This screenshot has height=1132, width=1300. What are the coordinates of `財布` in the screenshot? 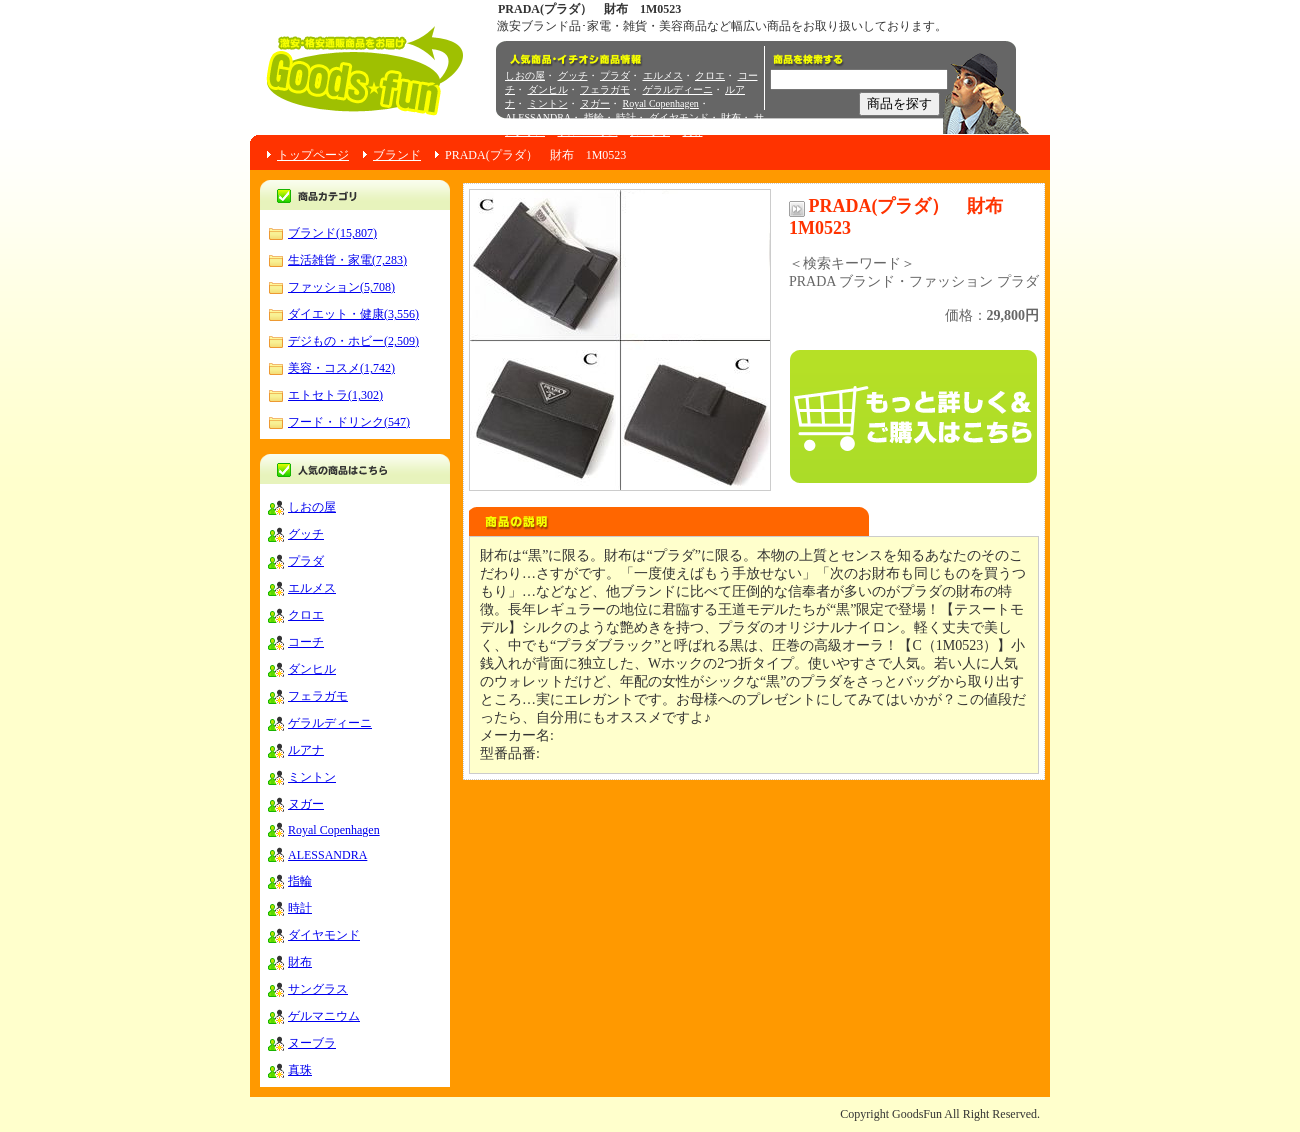 It's located at (731, 117).